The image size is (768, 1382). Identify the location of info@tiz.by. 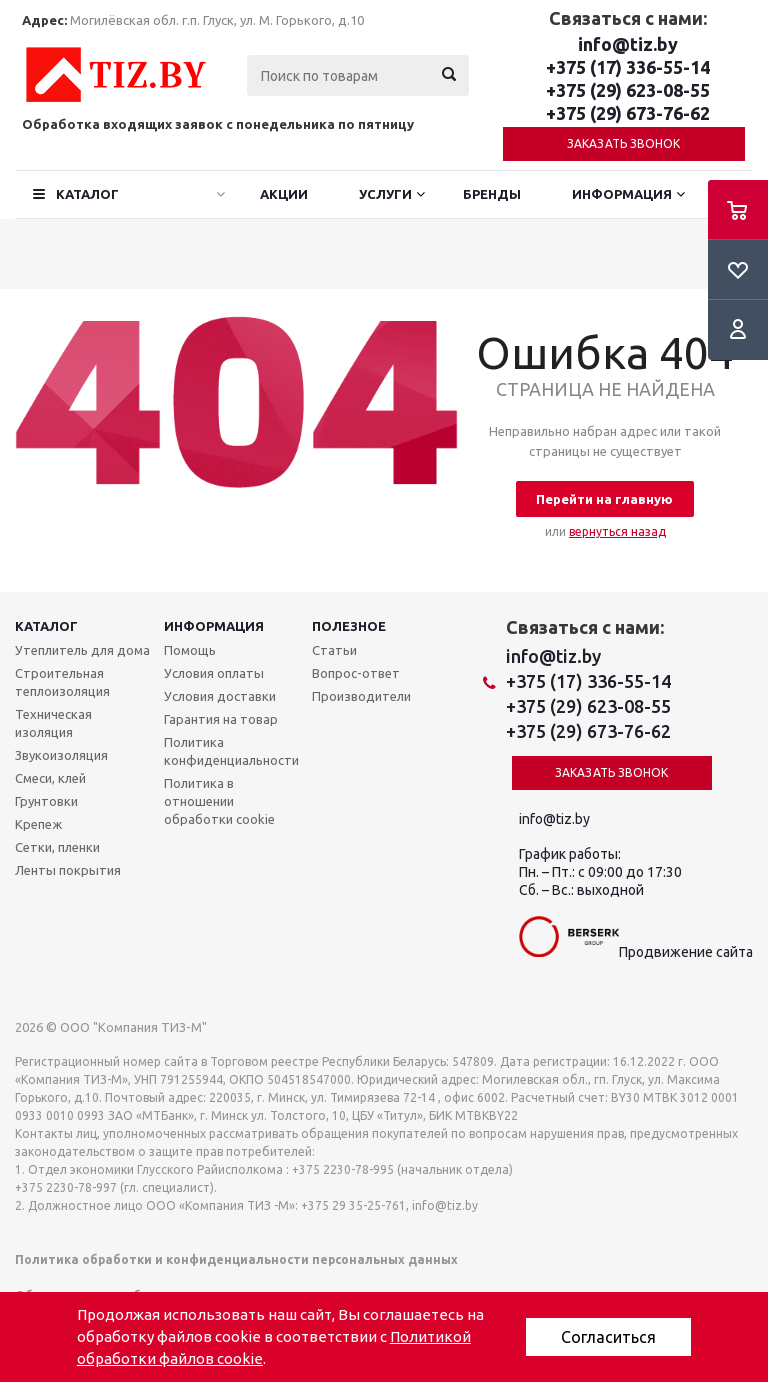
(628, 44).